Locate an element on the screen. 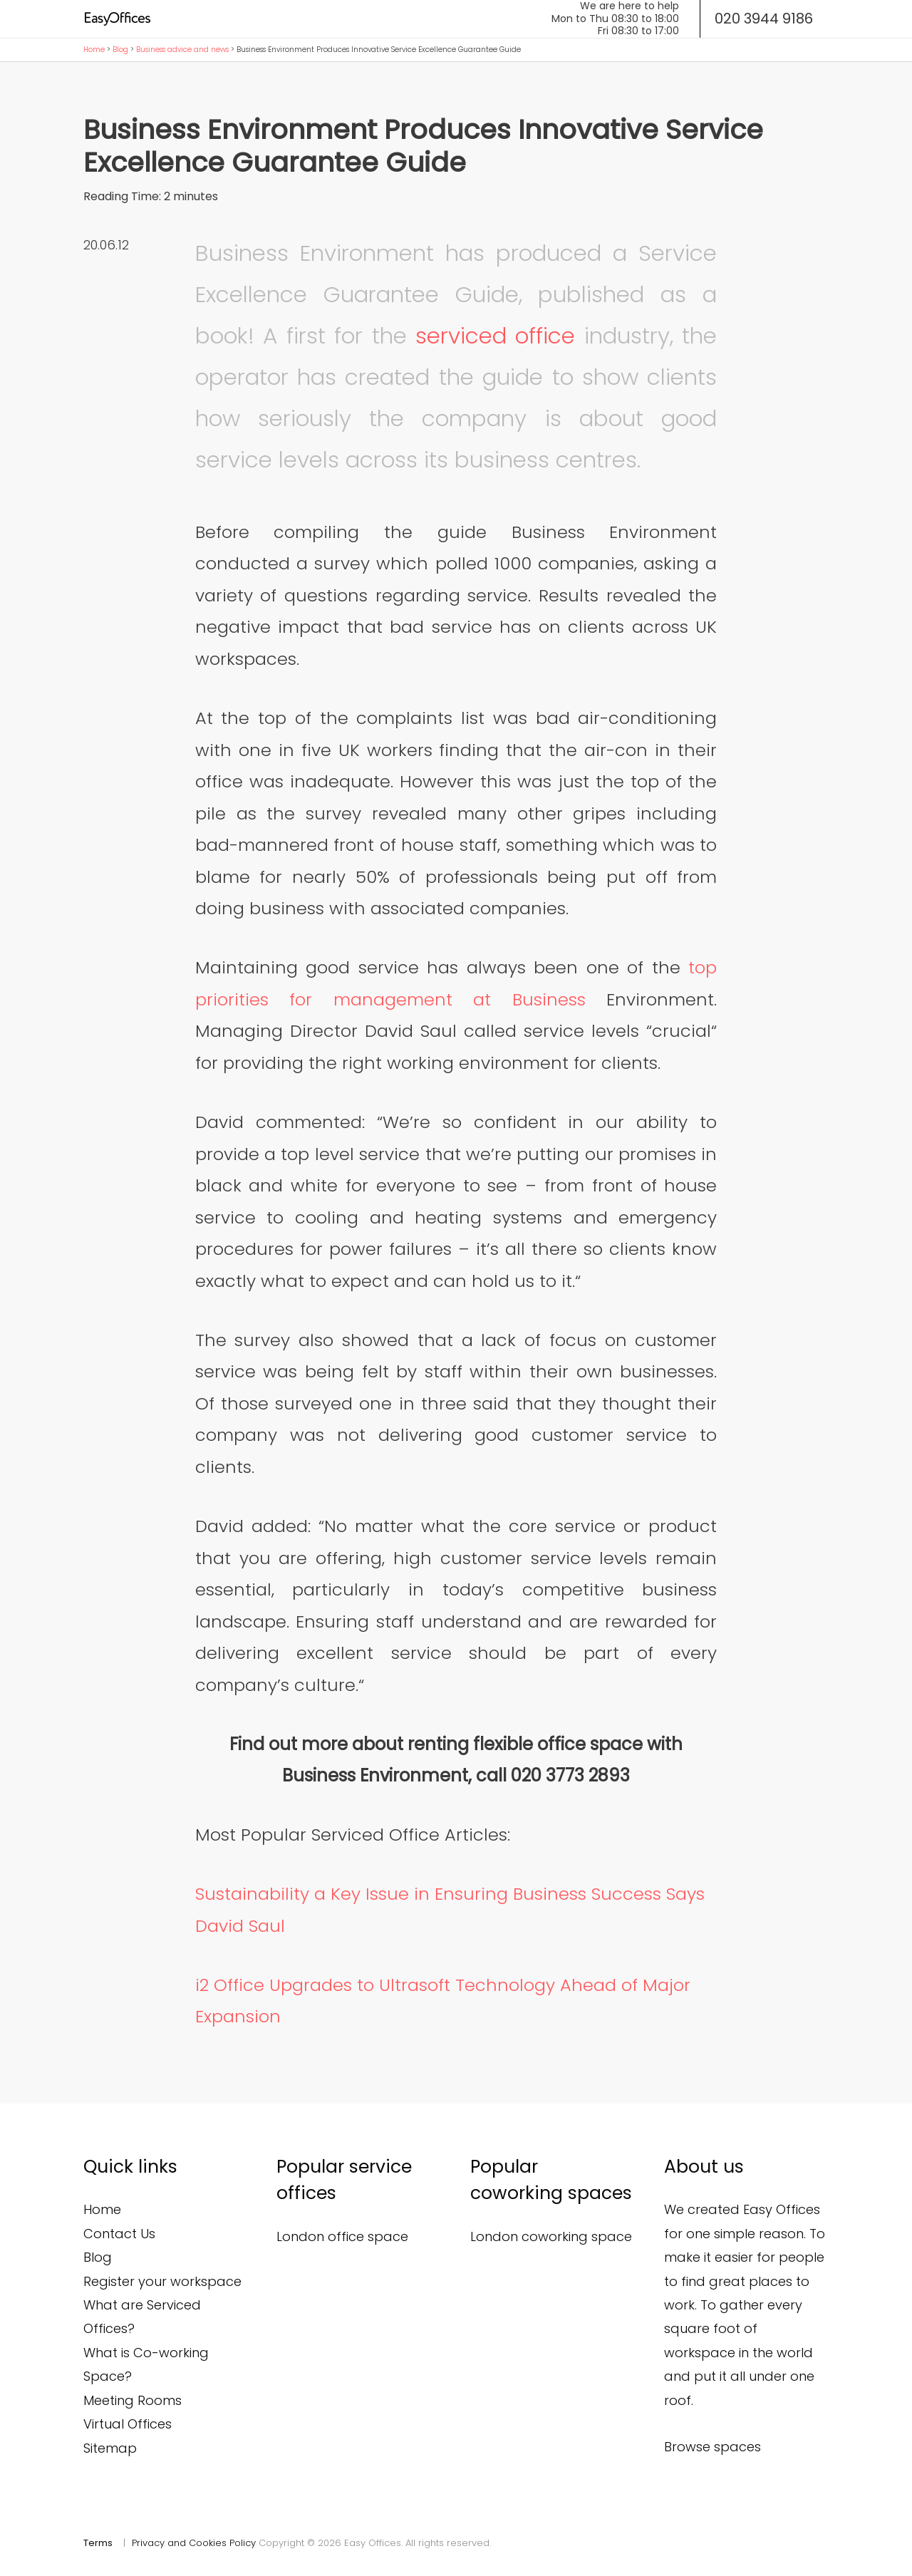 The height and width of the screenshot is (2576, 912). Meeting Rooms is located at coordinates (132, 2400).